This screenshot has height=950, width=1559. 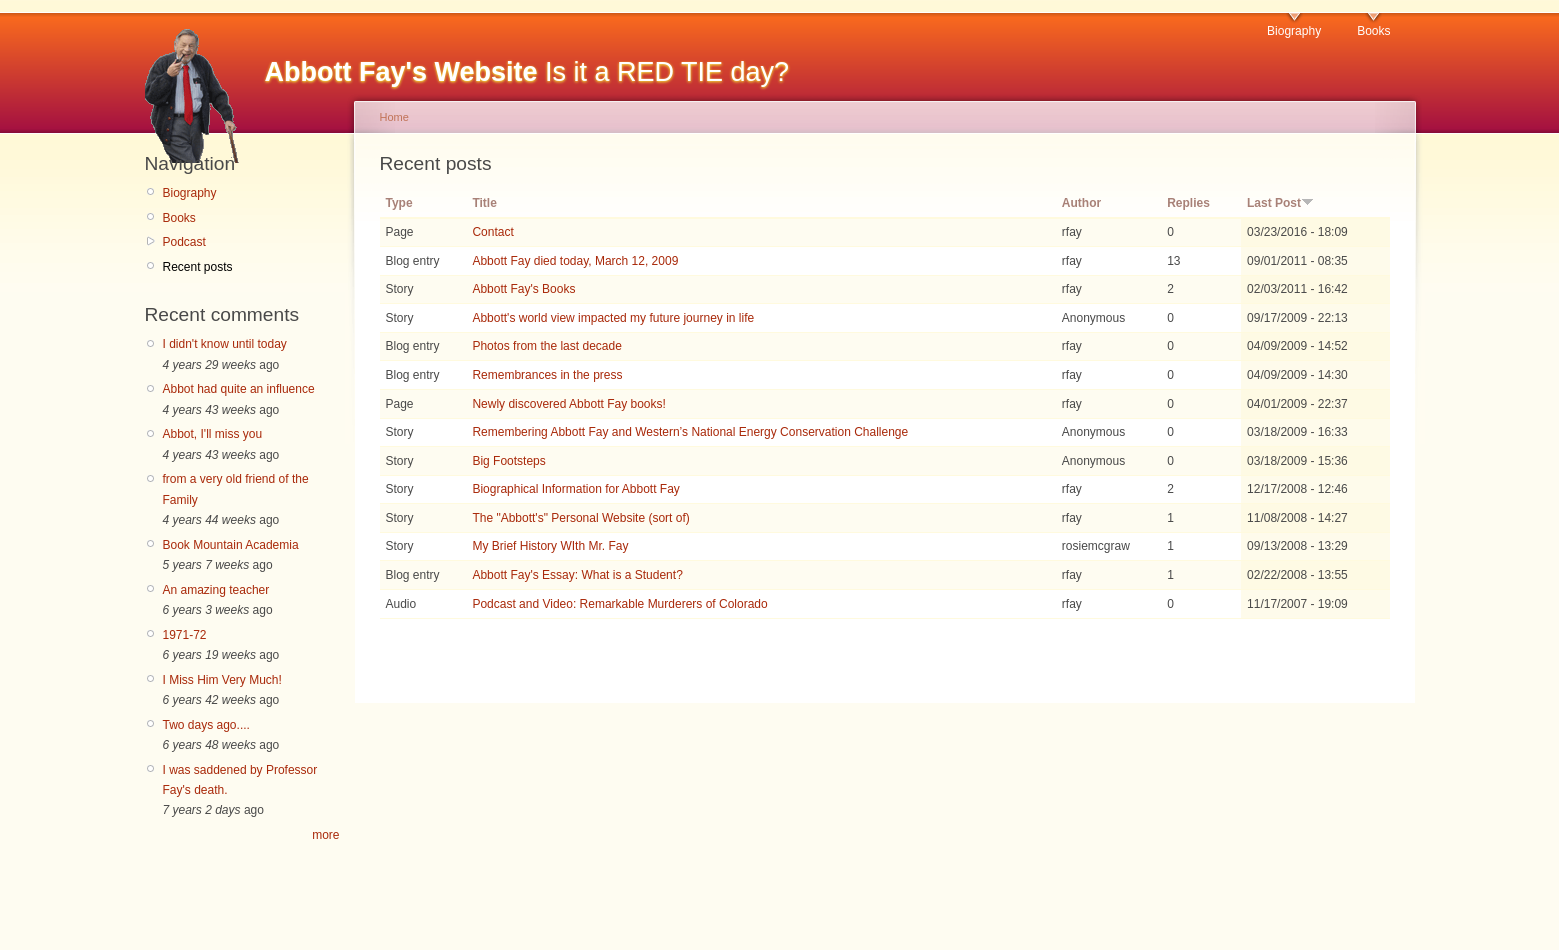 What do you see at coordinates (575, 261) in the screenshot?
I see `Abbott Fay died today, March 12, 2009` at bounding box center [575, 261].